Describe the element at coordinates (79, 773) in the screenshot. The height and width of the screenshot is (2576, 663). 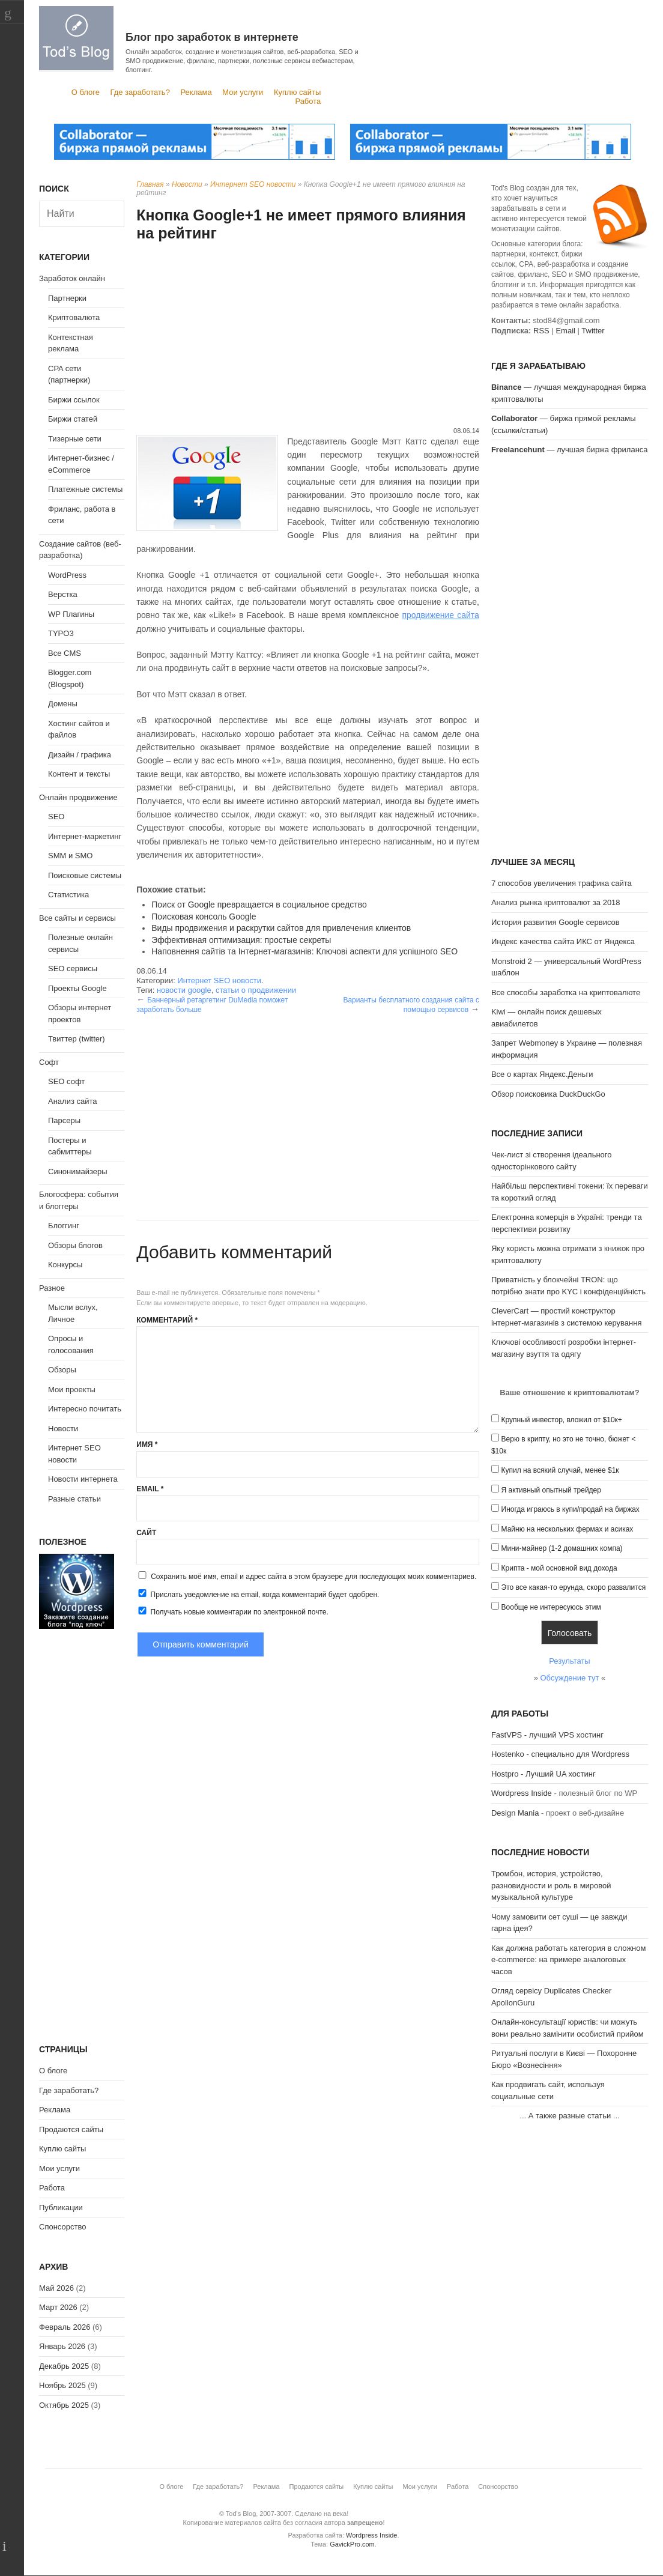
I see `Контент и тексты` at that location.